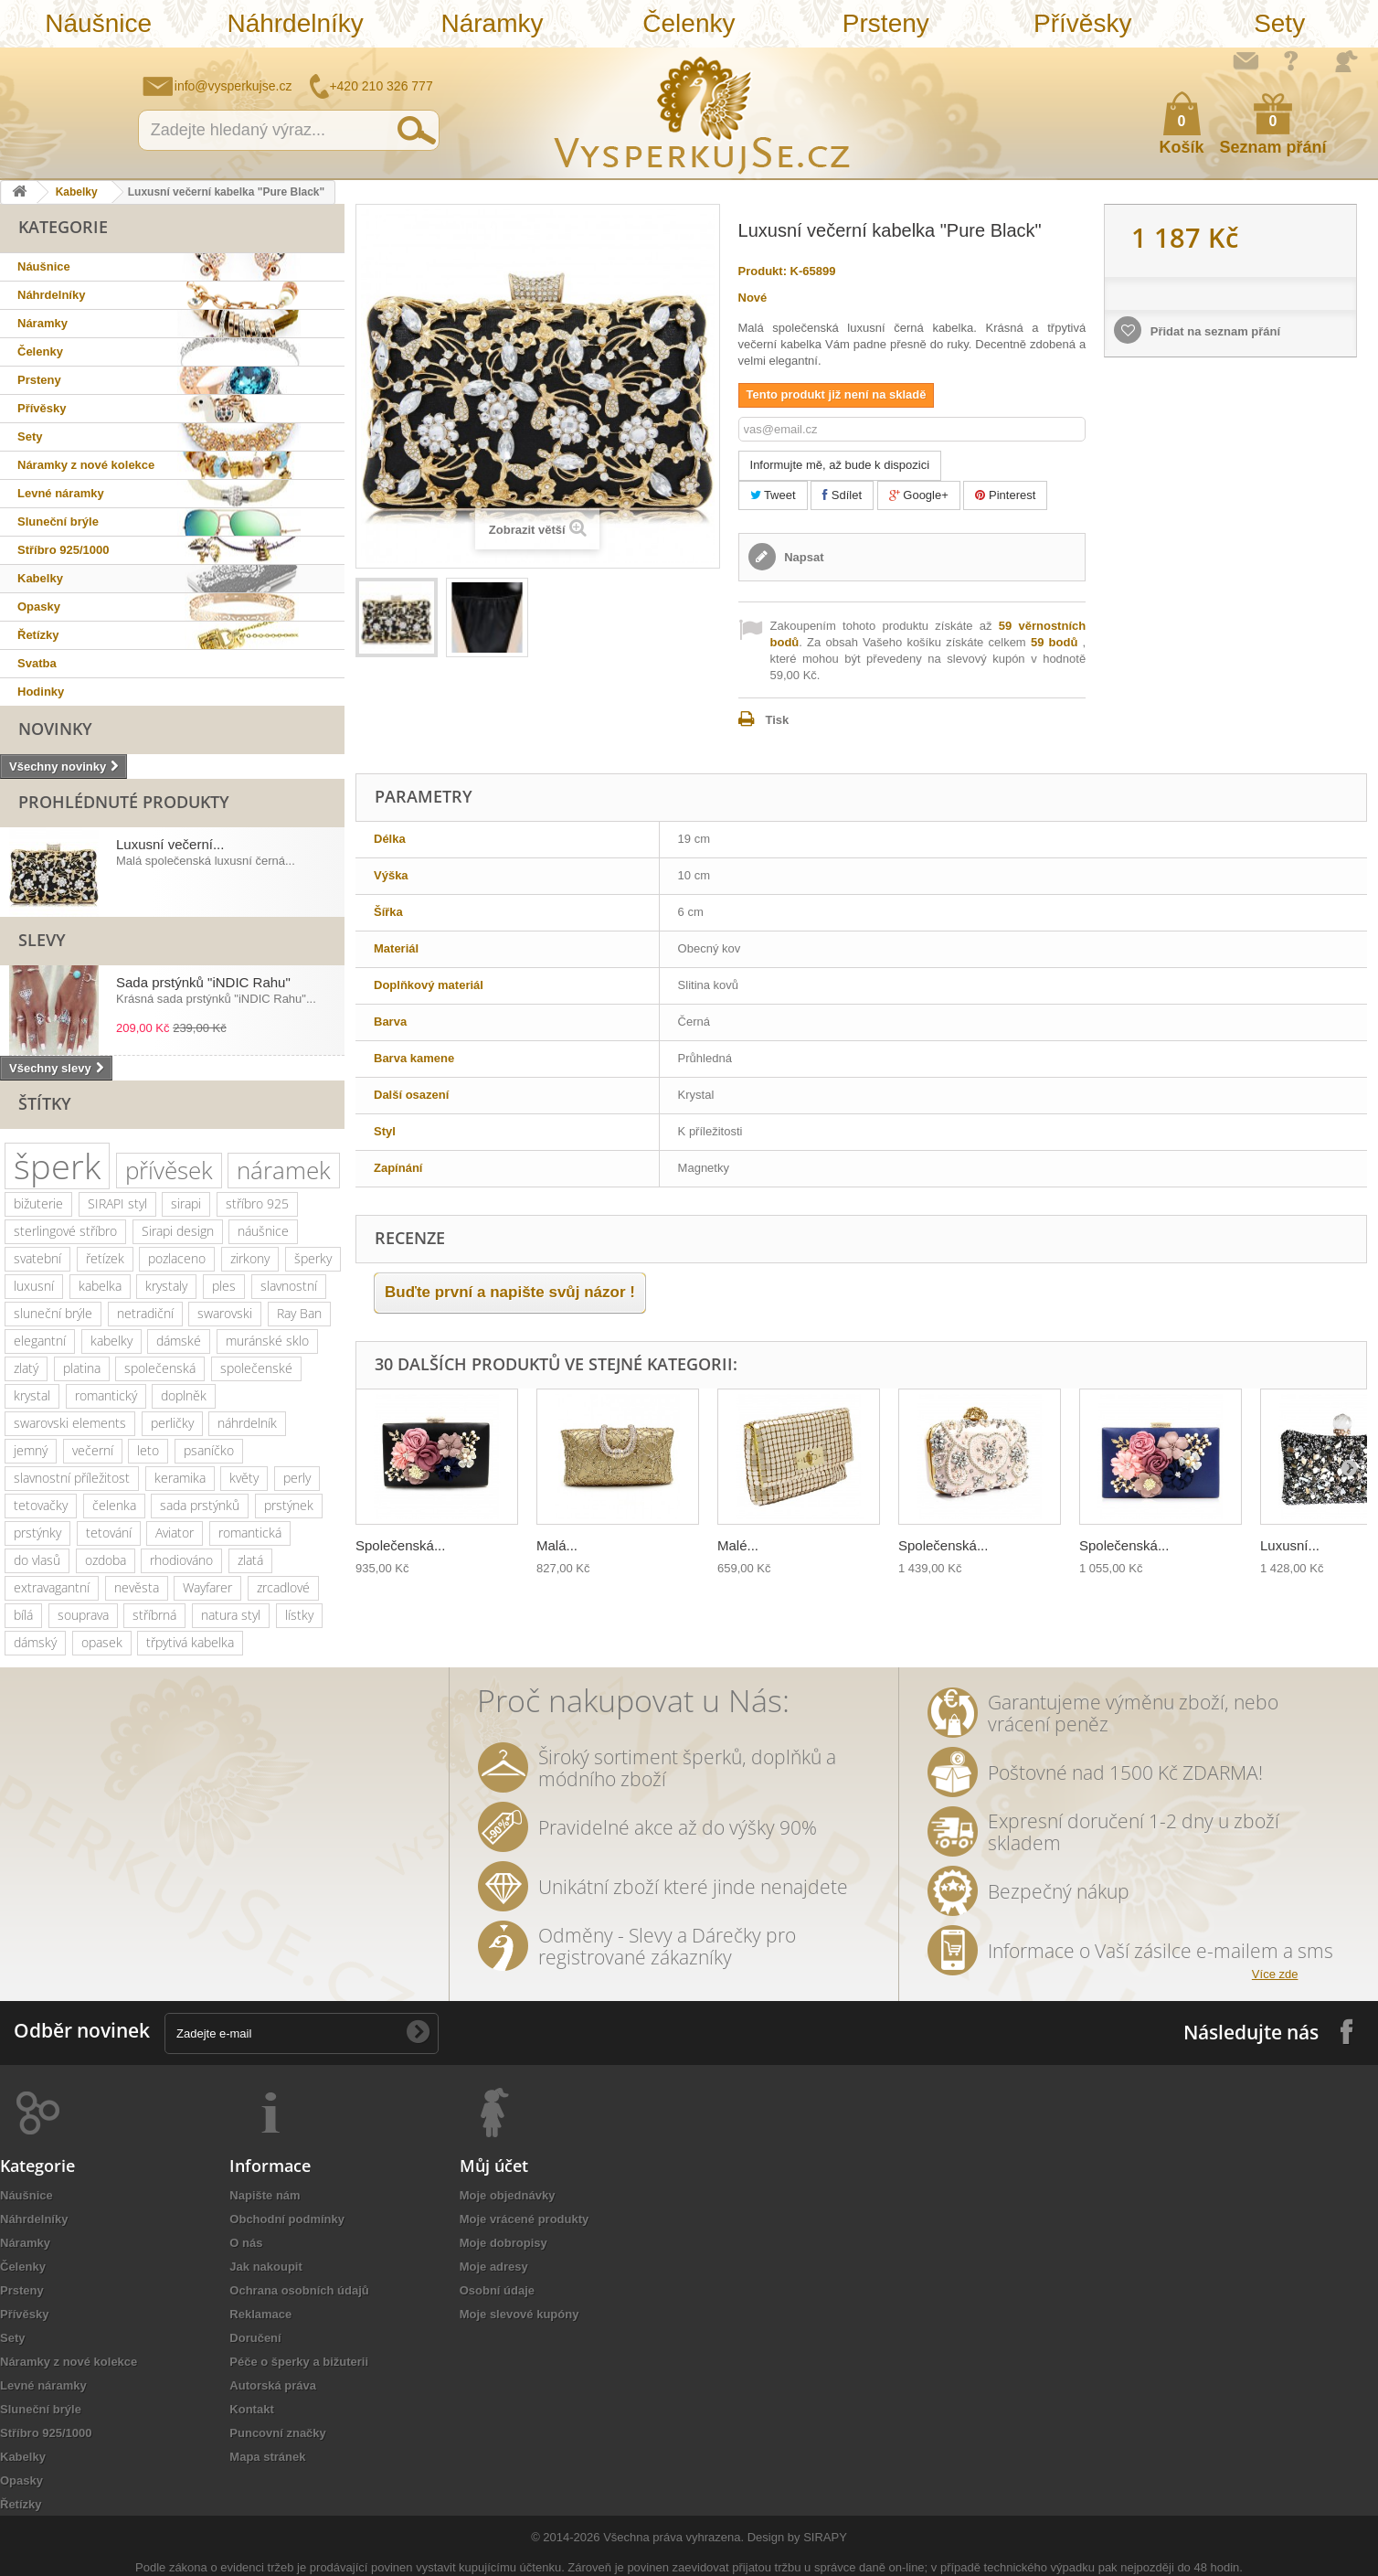  What do you see at coordinates (284, 1170) in the screenshot?
I see `náramek` at bounding box center [284, 1170].